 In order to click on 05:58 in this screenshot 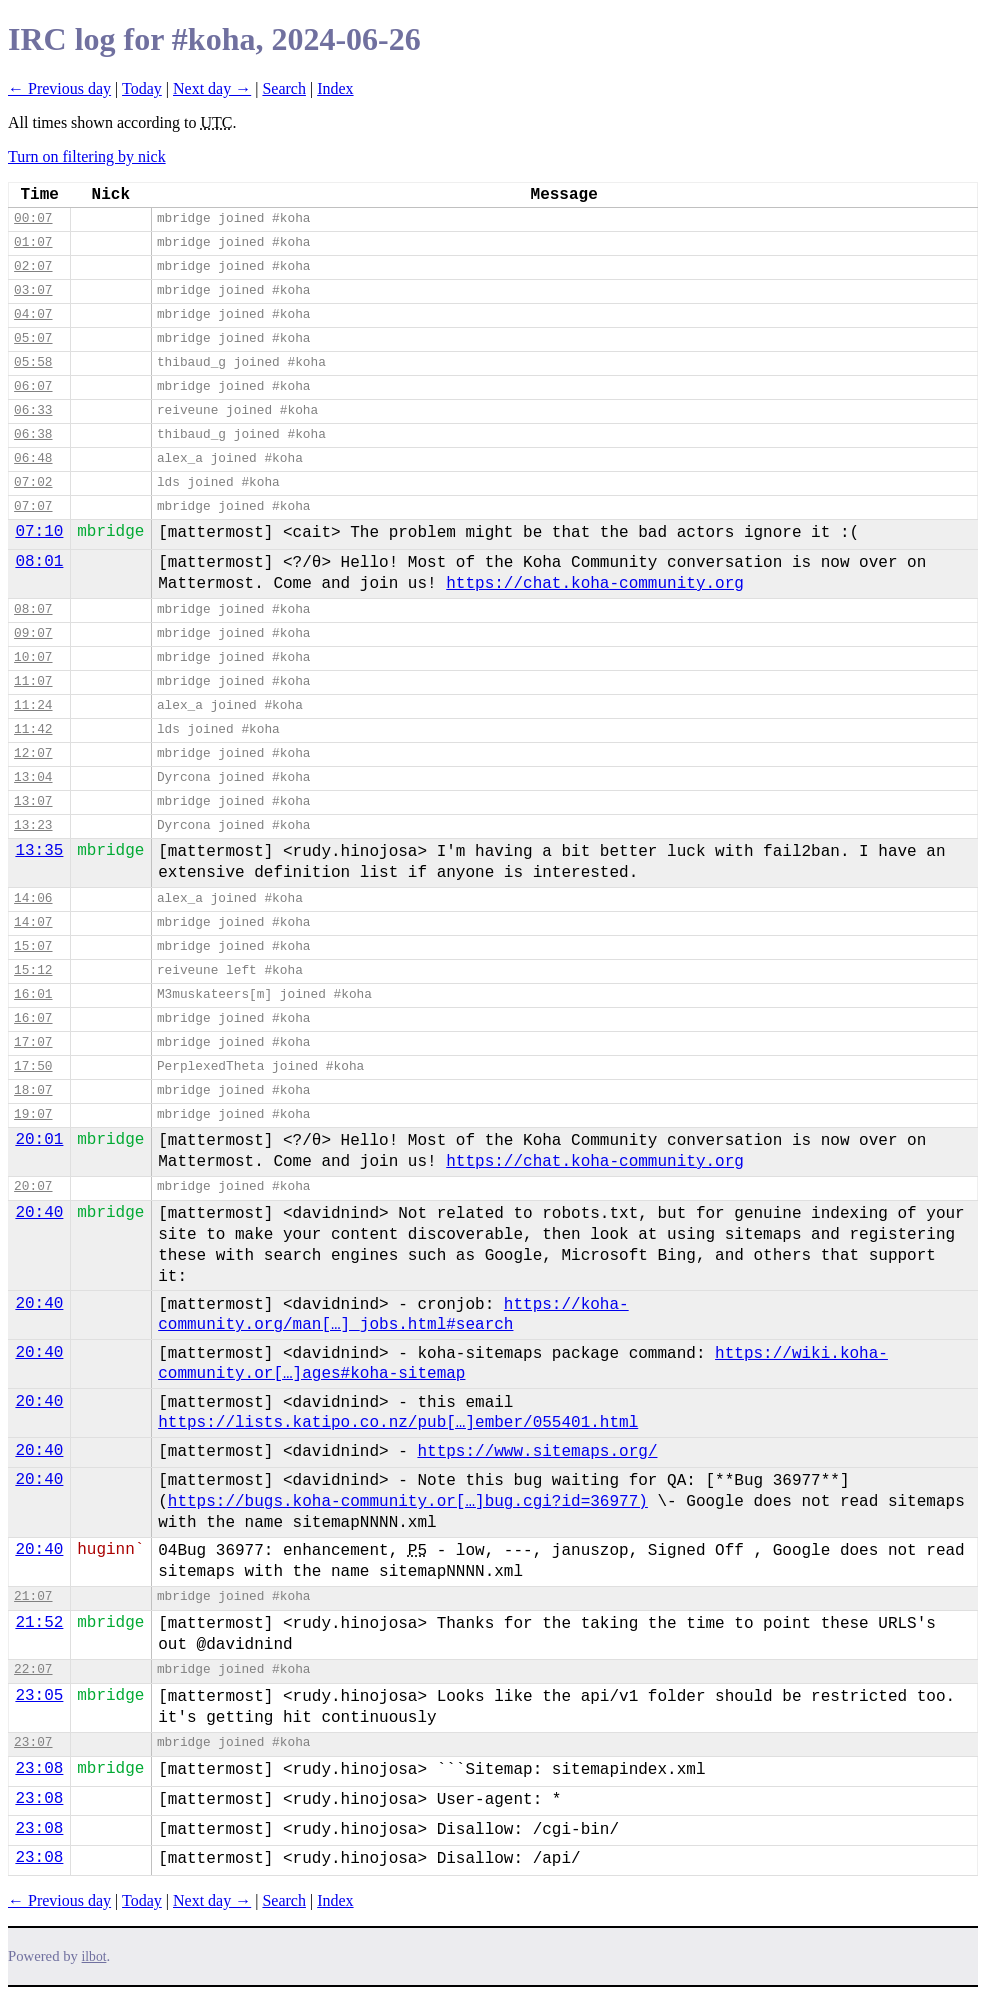, I will do `click(33, 362)`.